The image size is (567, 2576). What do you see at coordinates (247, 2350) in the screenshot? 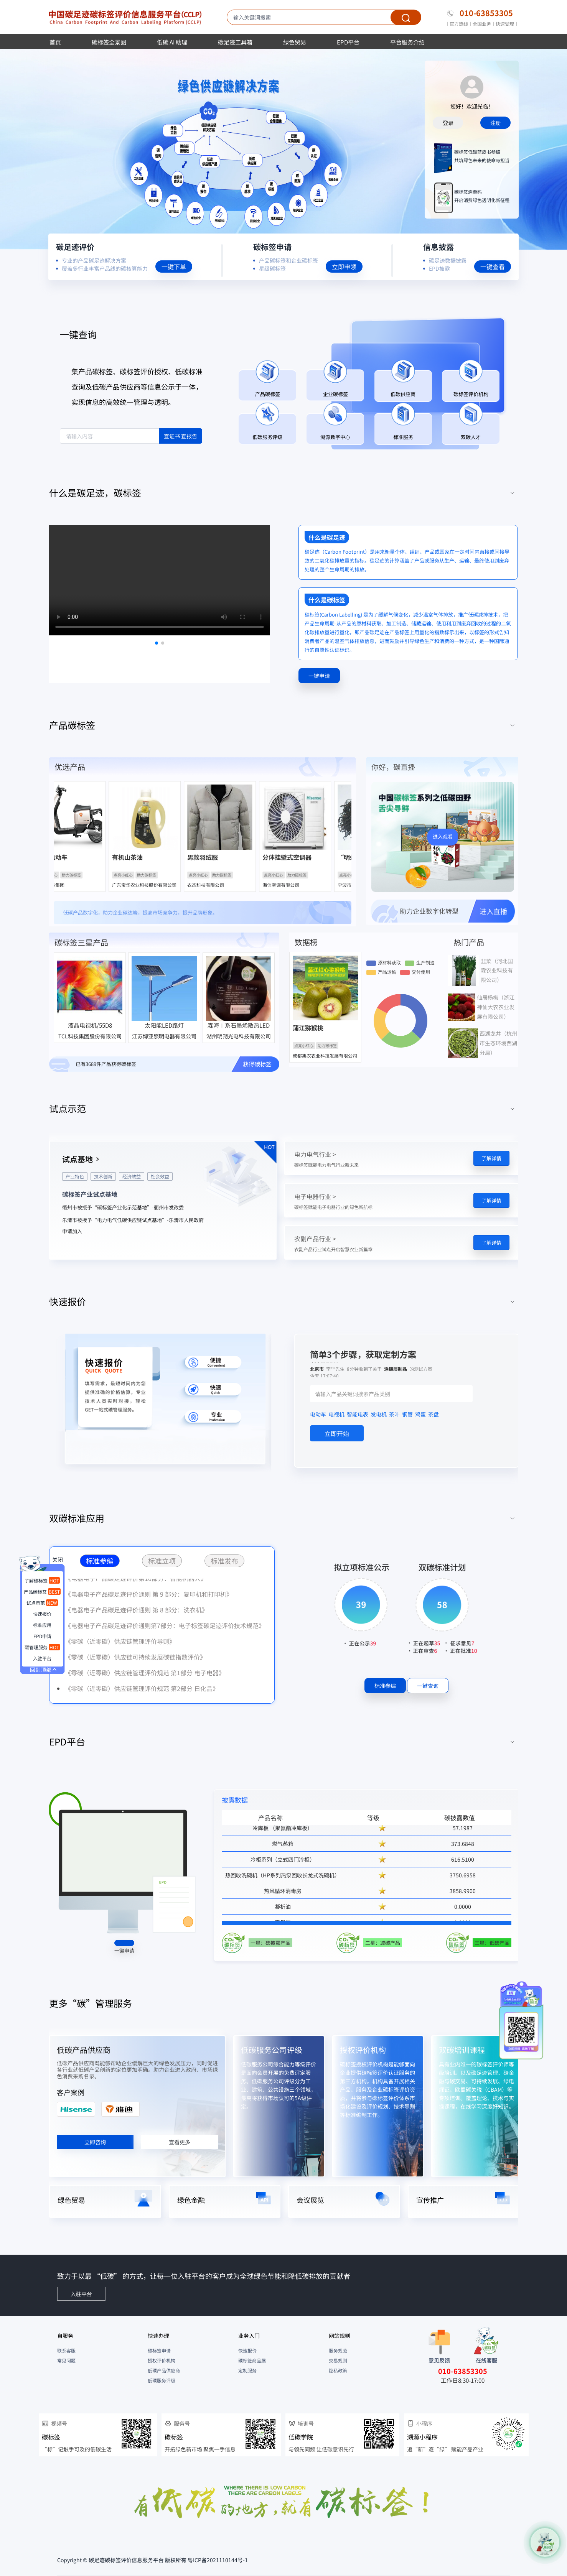
I see `快速报价` at bounding box center [247, 2350].